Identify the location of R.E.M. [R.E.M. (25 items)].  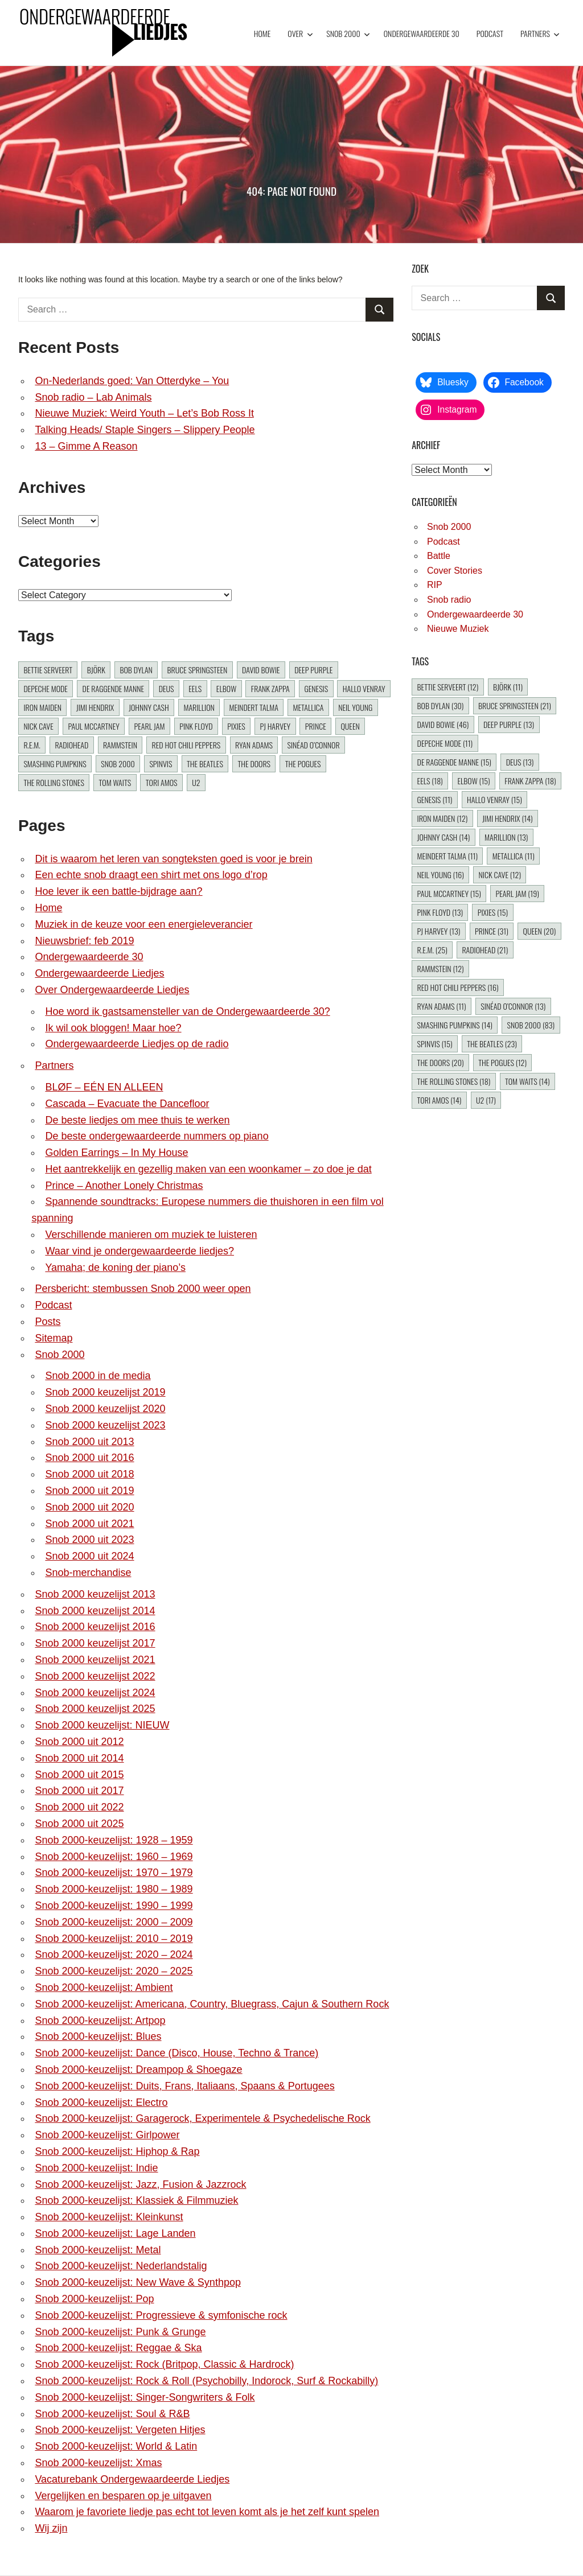
(31, 745).